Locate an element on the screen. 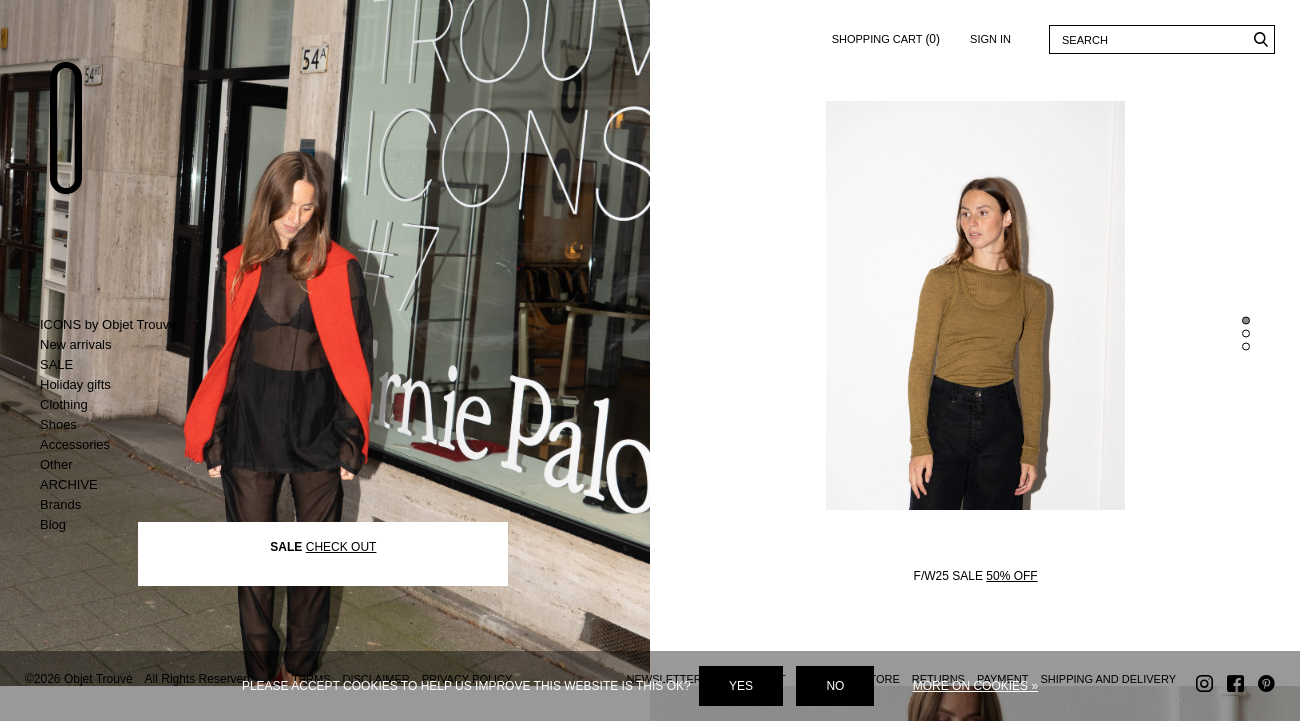 The image size is (1300, 721). Toggle Clothing is located at coordinates (122, 405).